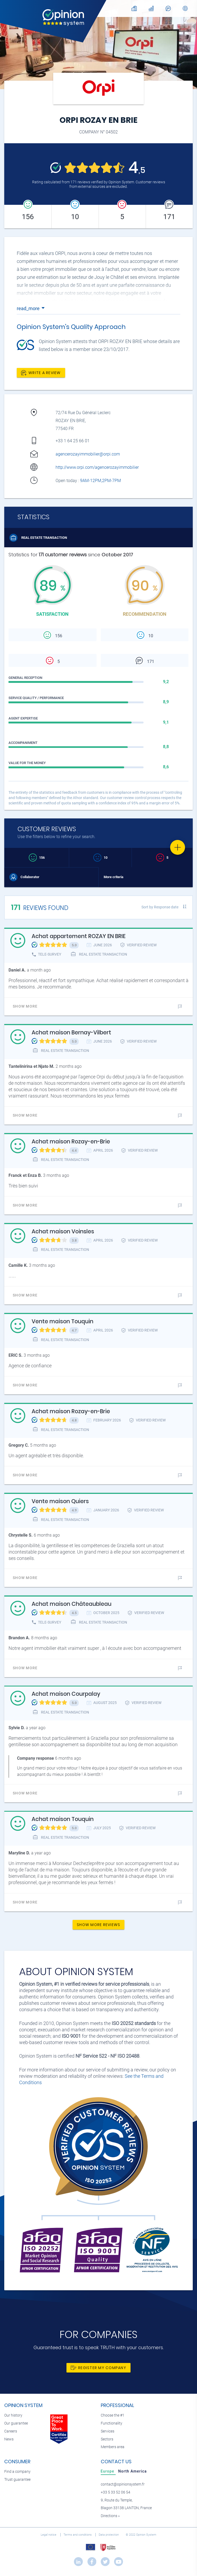 This screenshot has width=197, height=2576. What do you see at coordinates (177, 847) in the screenshot?
I see `[Favorite]` at bounding box center [177, 847].